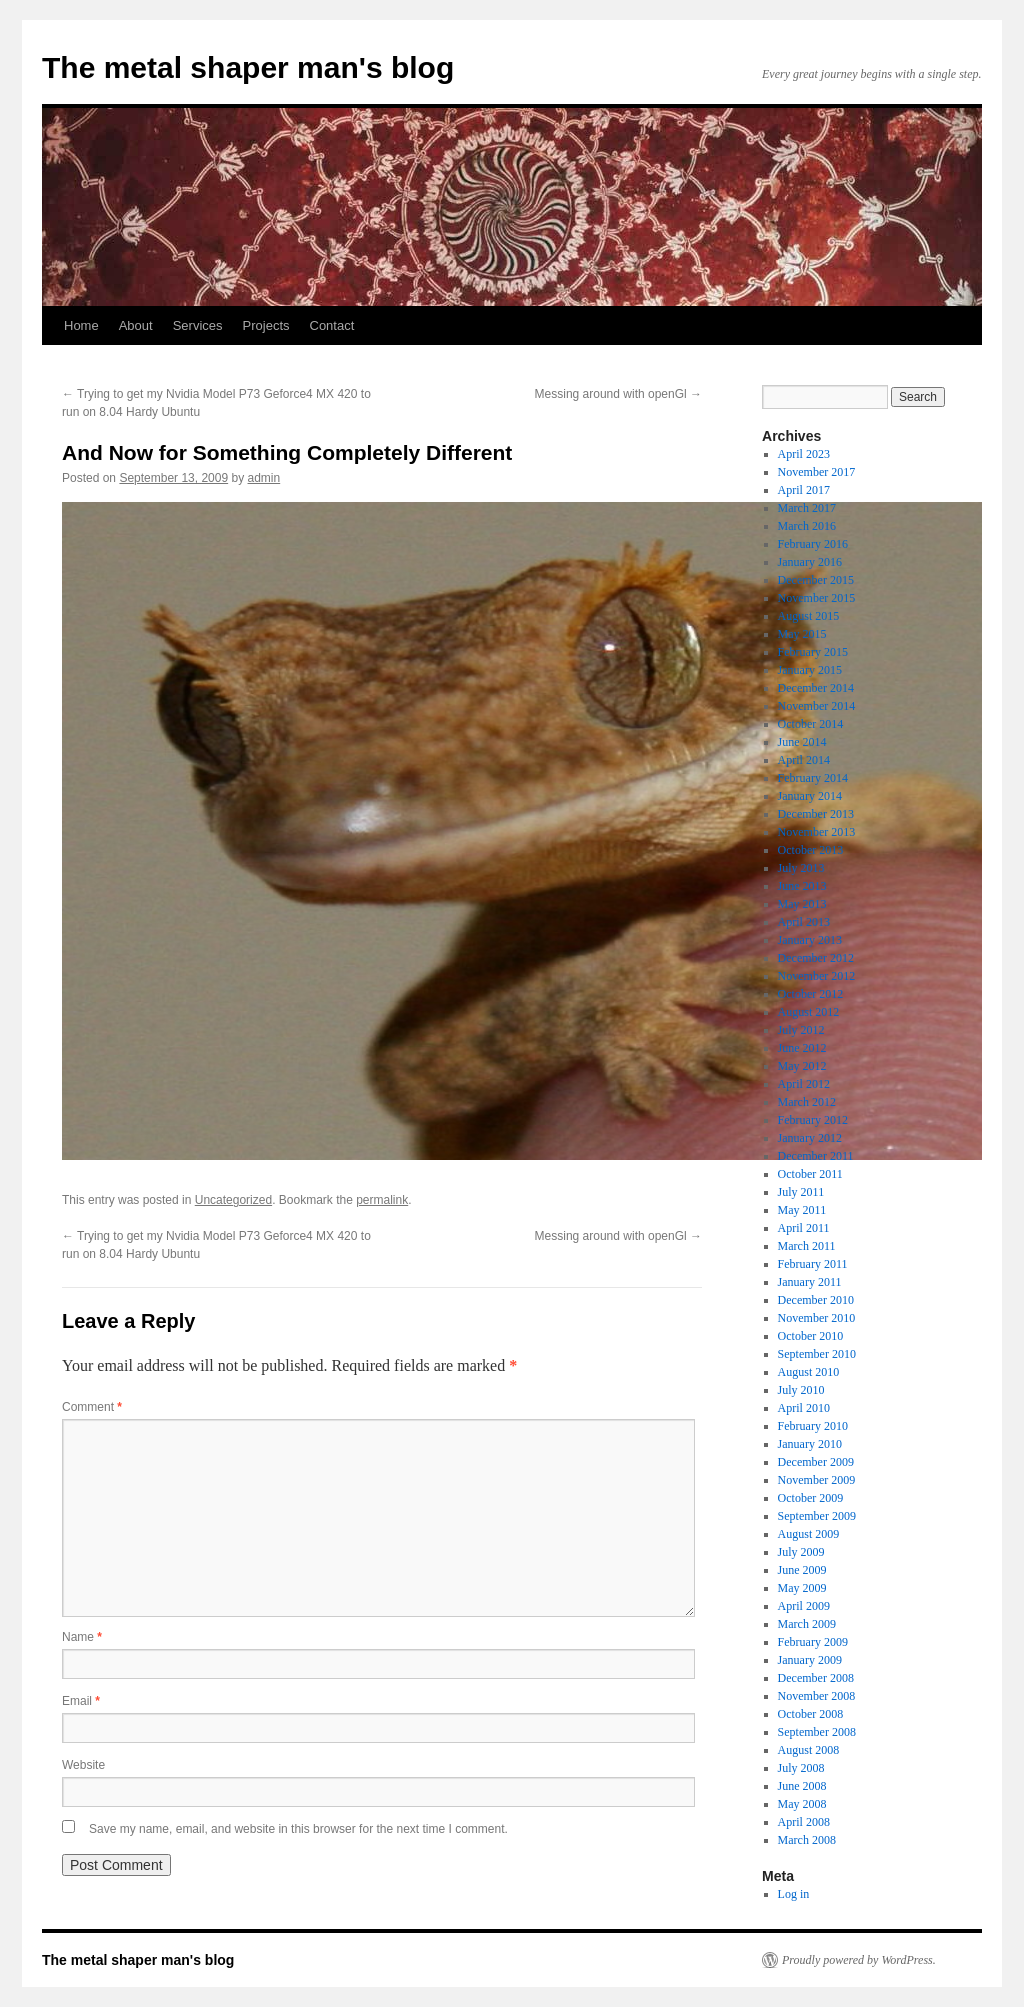  I want to click on July 2009, so click(801, 1552).